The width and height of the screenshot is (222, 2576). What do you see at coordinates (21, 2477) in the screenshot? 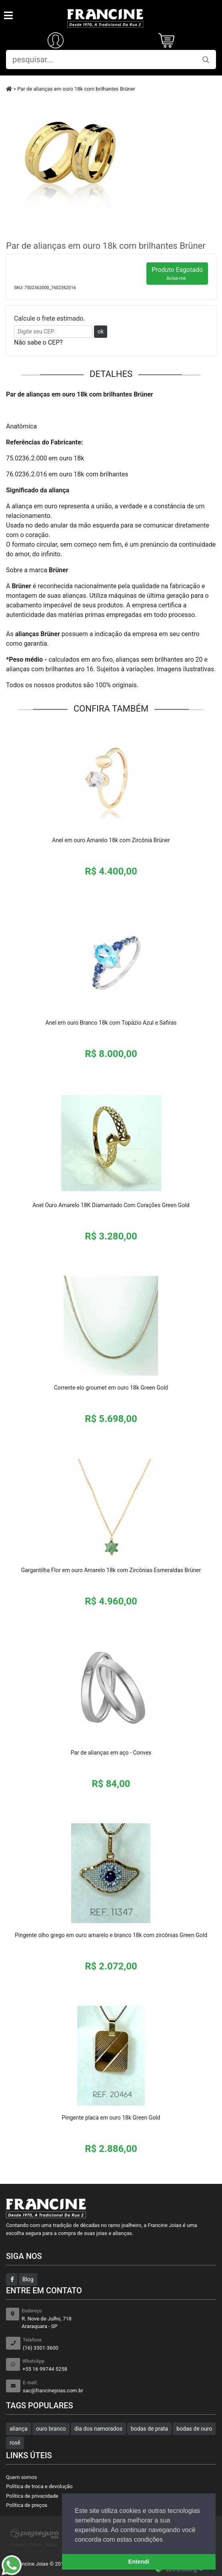
I see `Quem somos` at bounding box center [21, 2477].